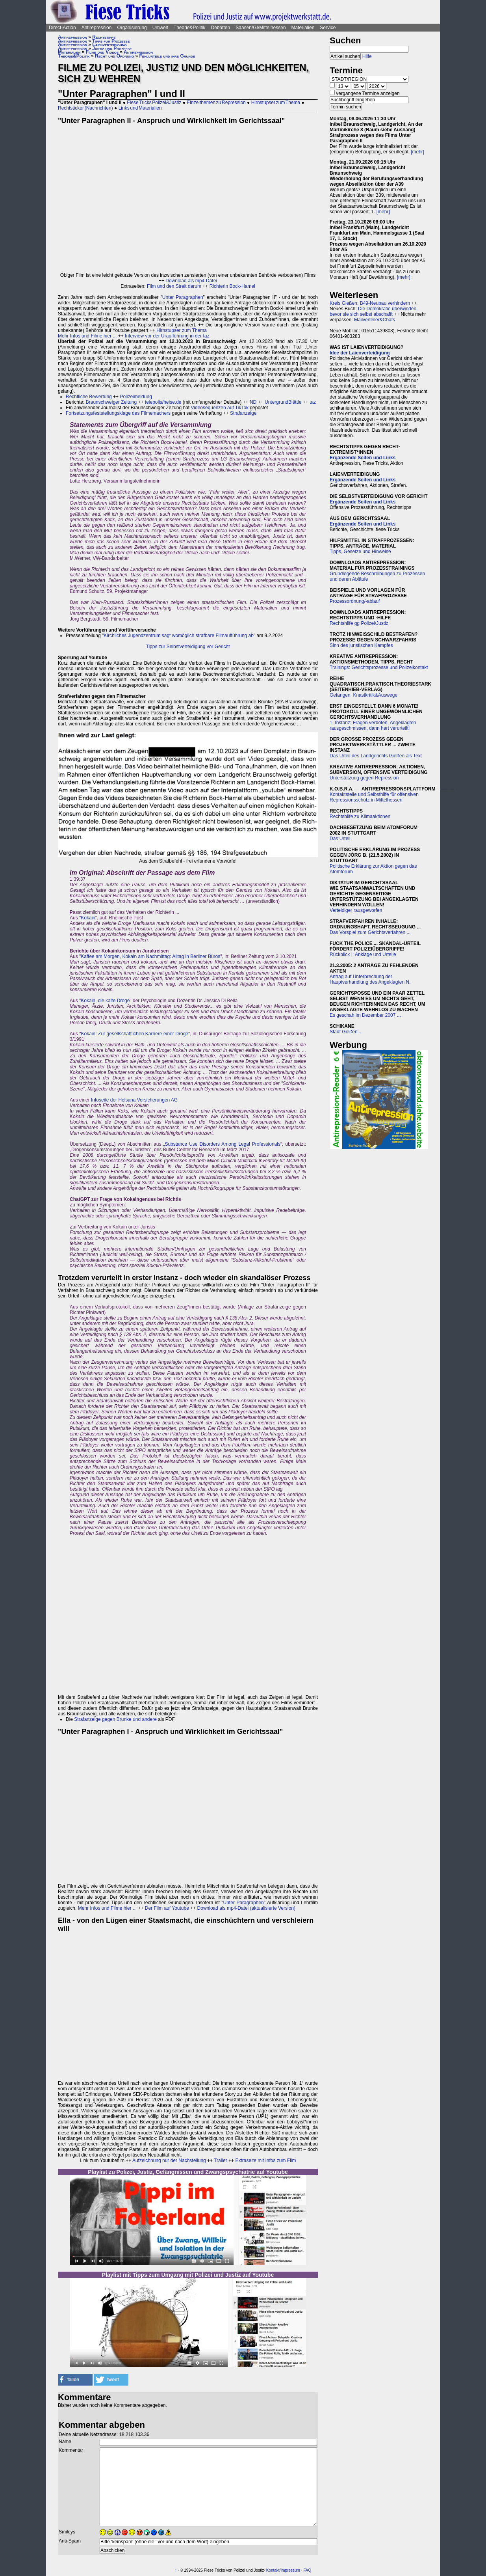  I want to click on Laienverteidigung, so click(109, 44).